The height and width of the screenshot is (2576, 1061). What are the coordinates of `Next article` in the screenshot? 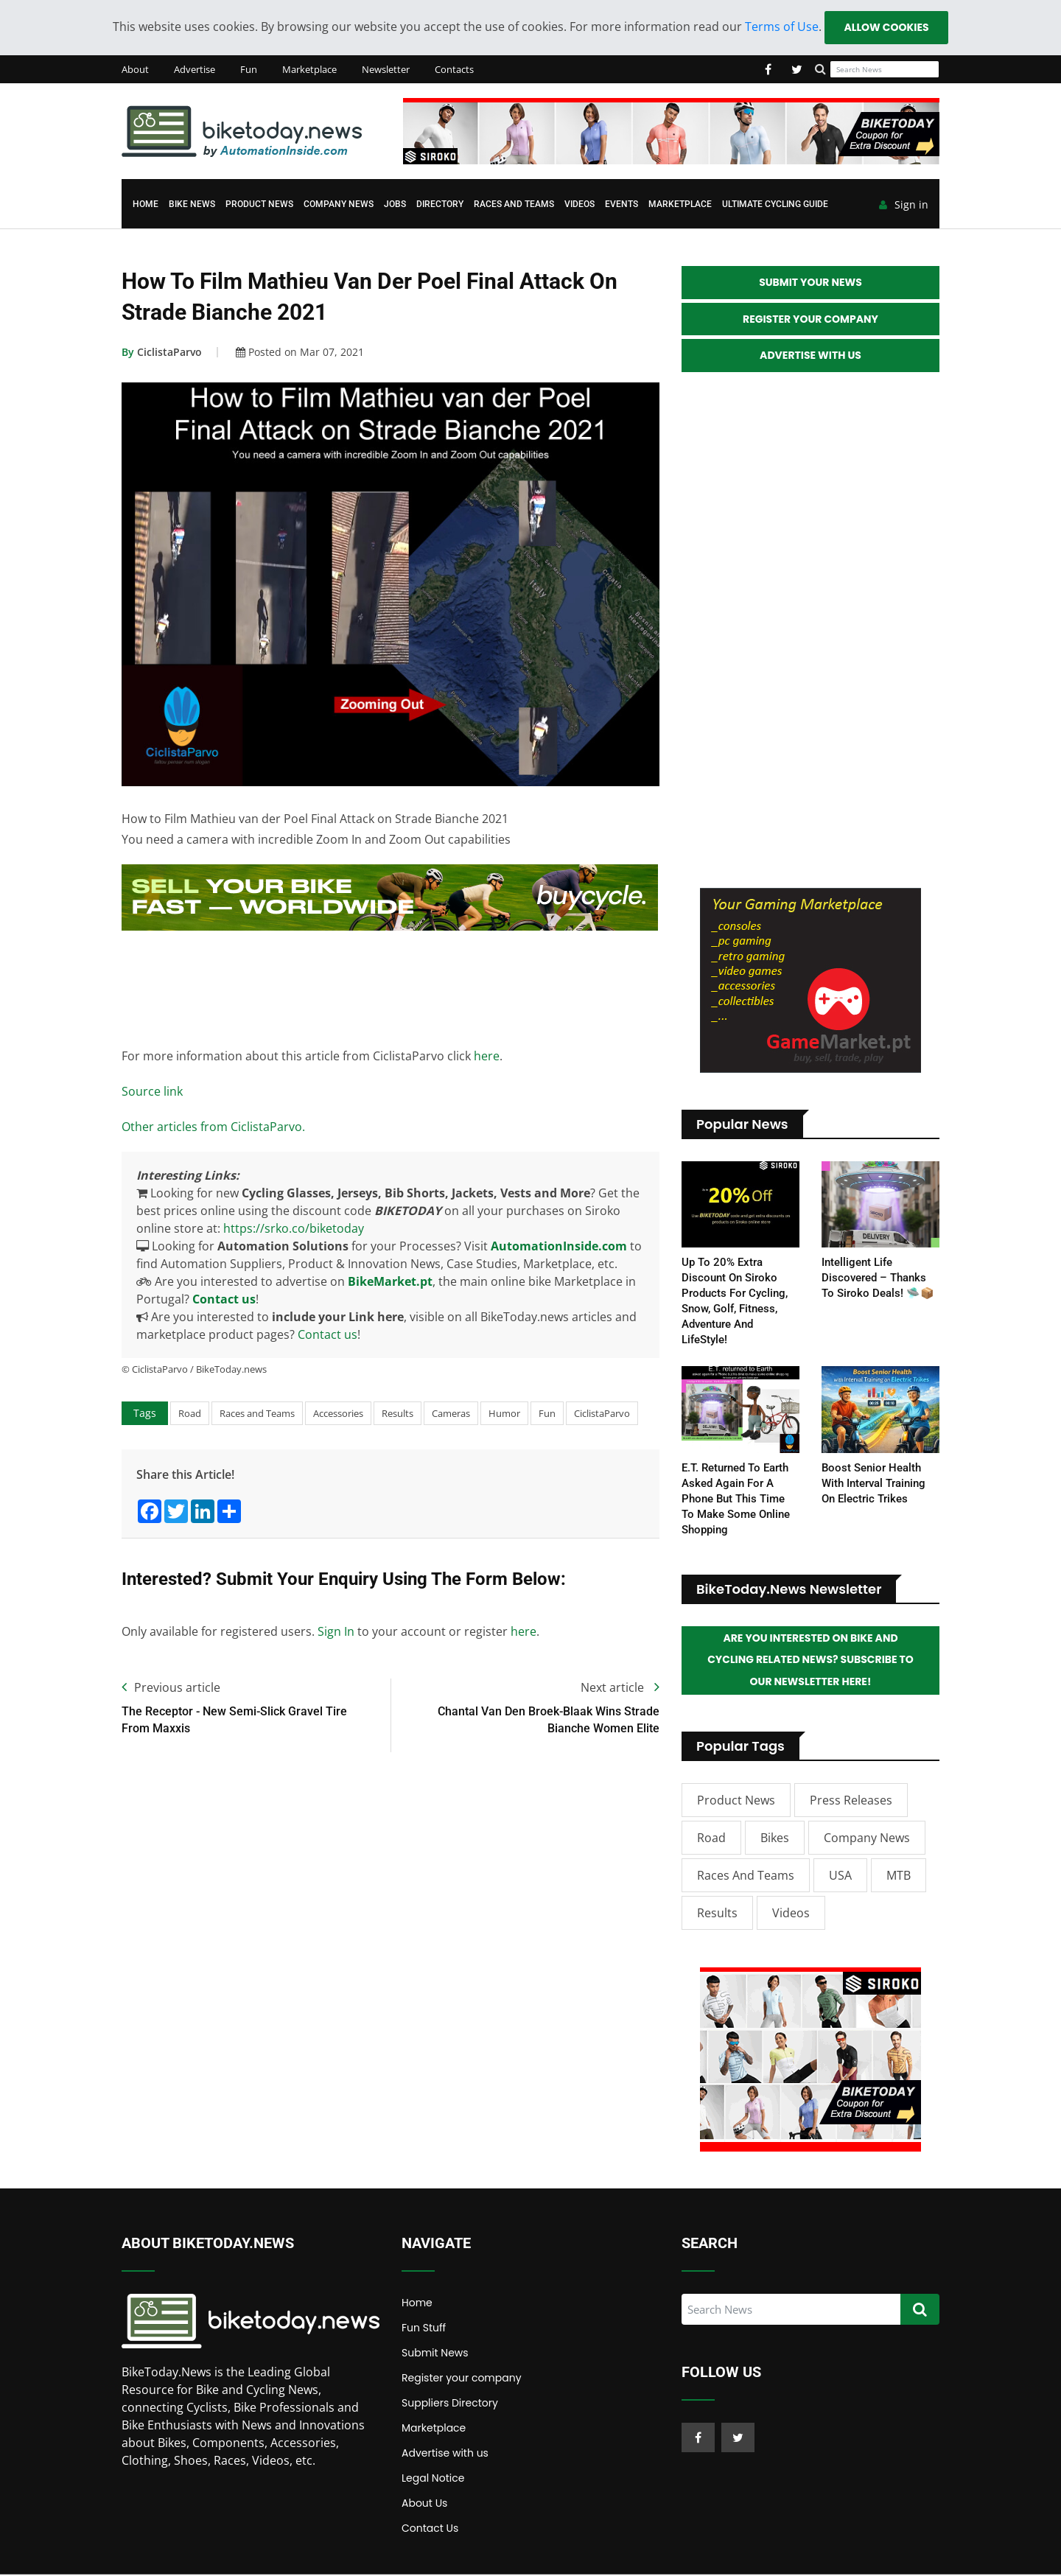 It's located at (620, 1688).